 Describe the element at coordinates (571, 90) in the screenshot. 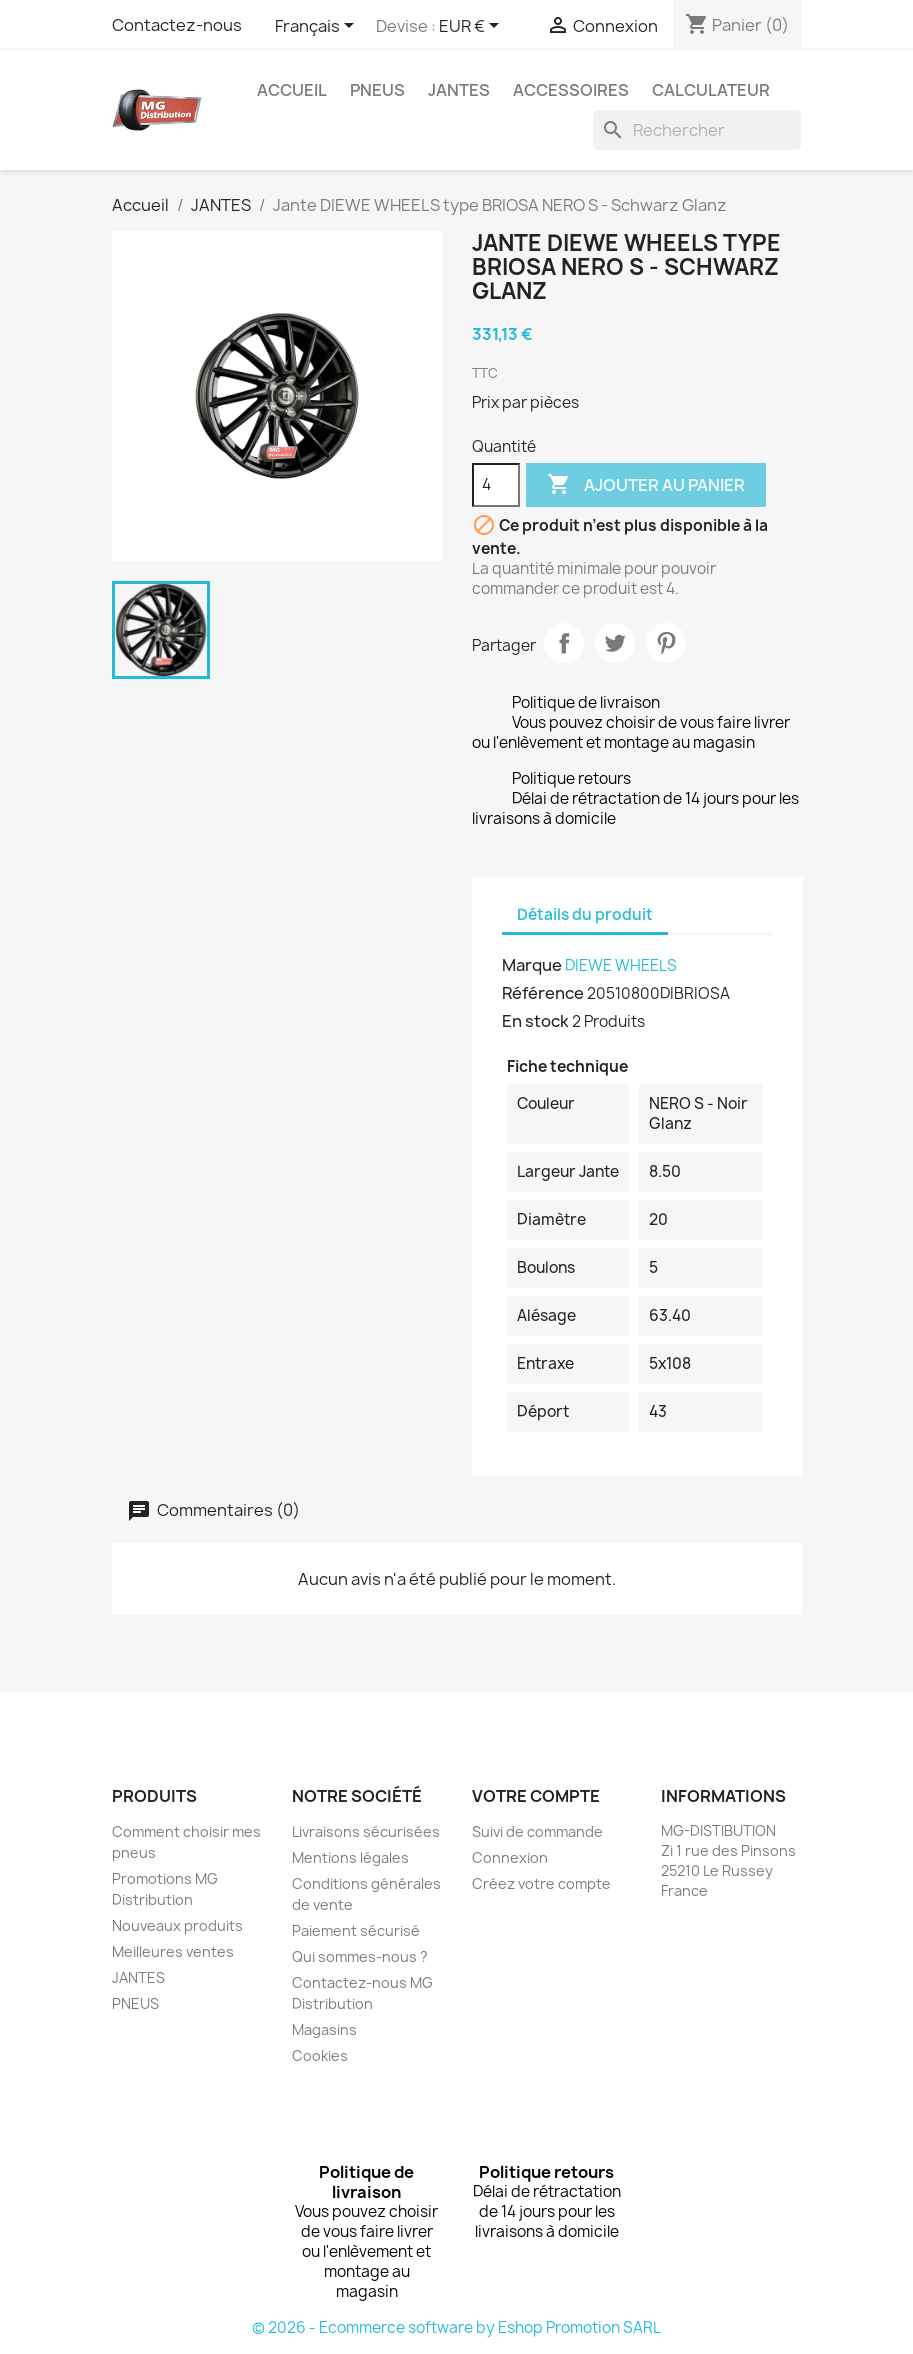

I see `Accessoires` at that location.